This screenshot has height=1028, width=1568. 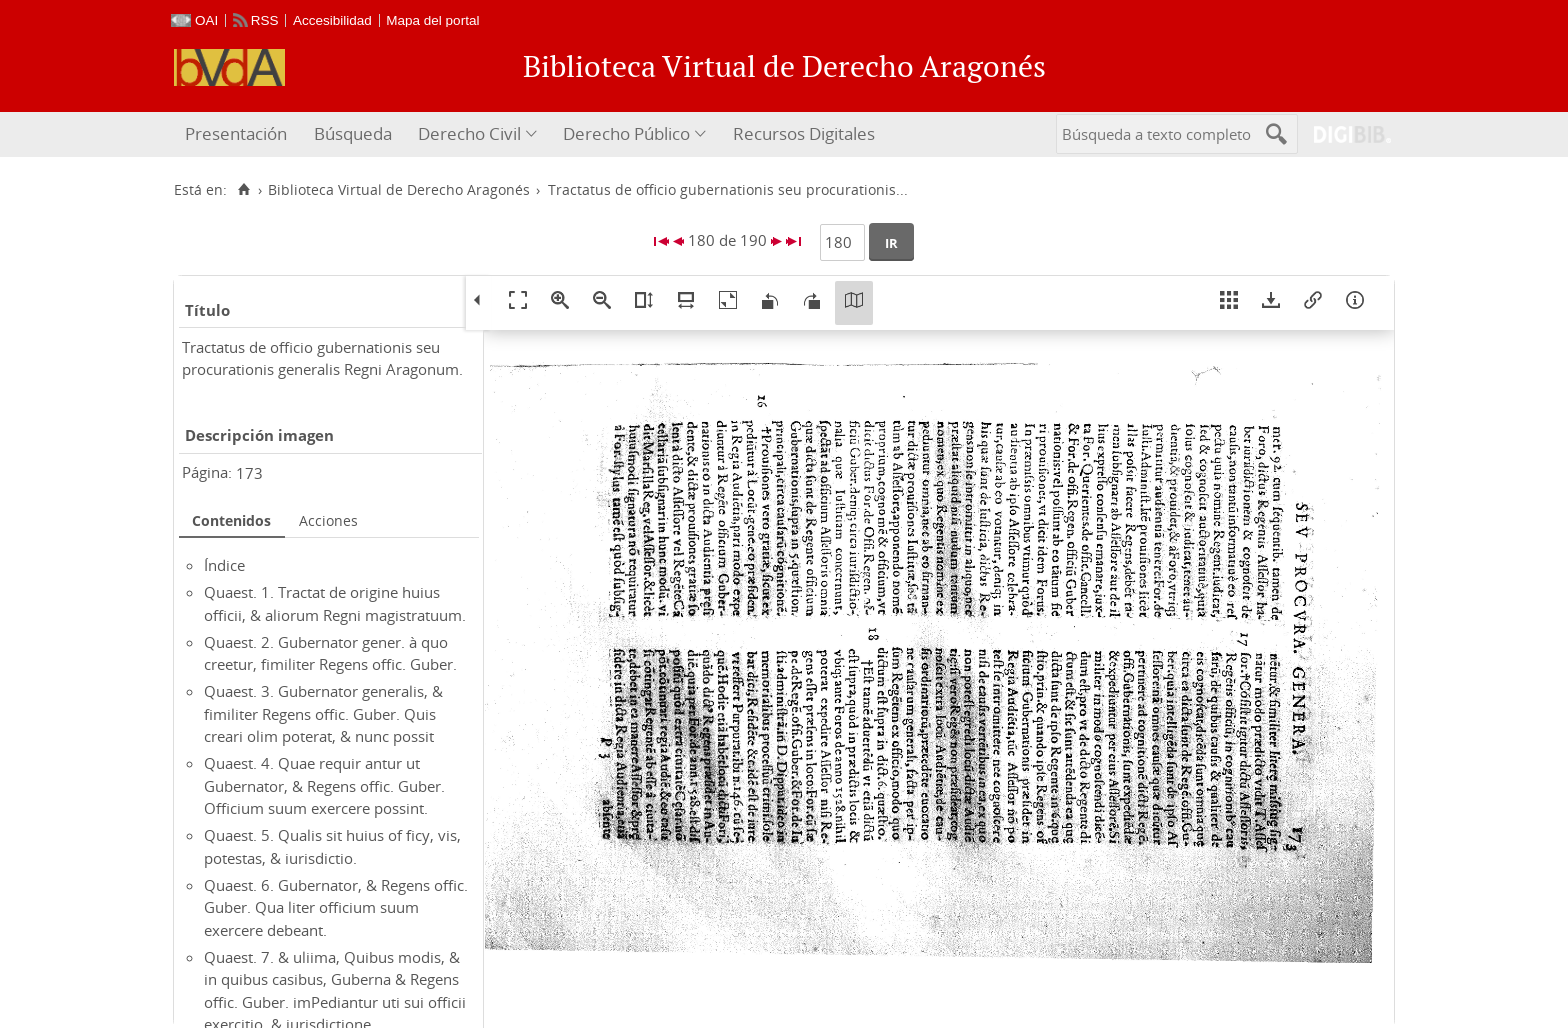 I want to click on Recursos Digitales, so click(x=804, y=133).